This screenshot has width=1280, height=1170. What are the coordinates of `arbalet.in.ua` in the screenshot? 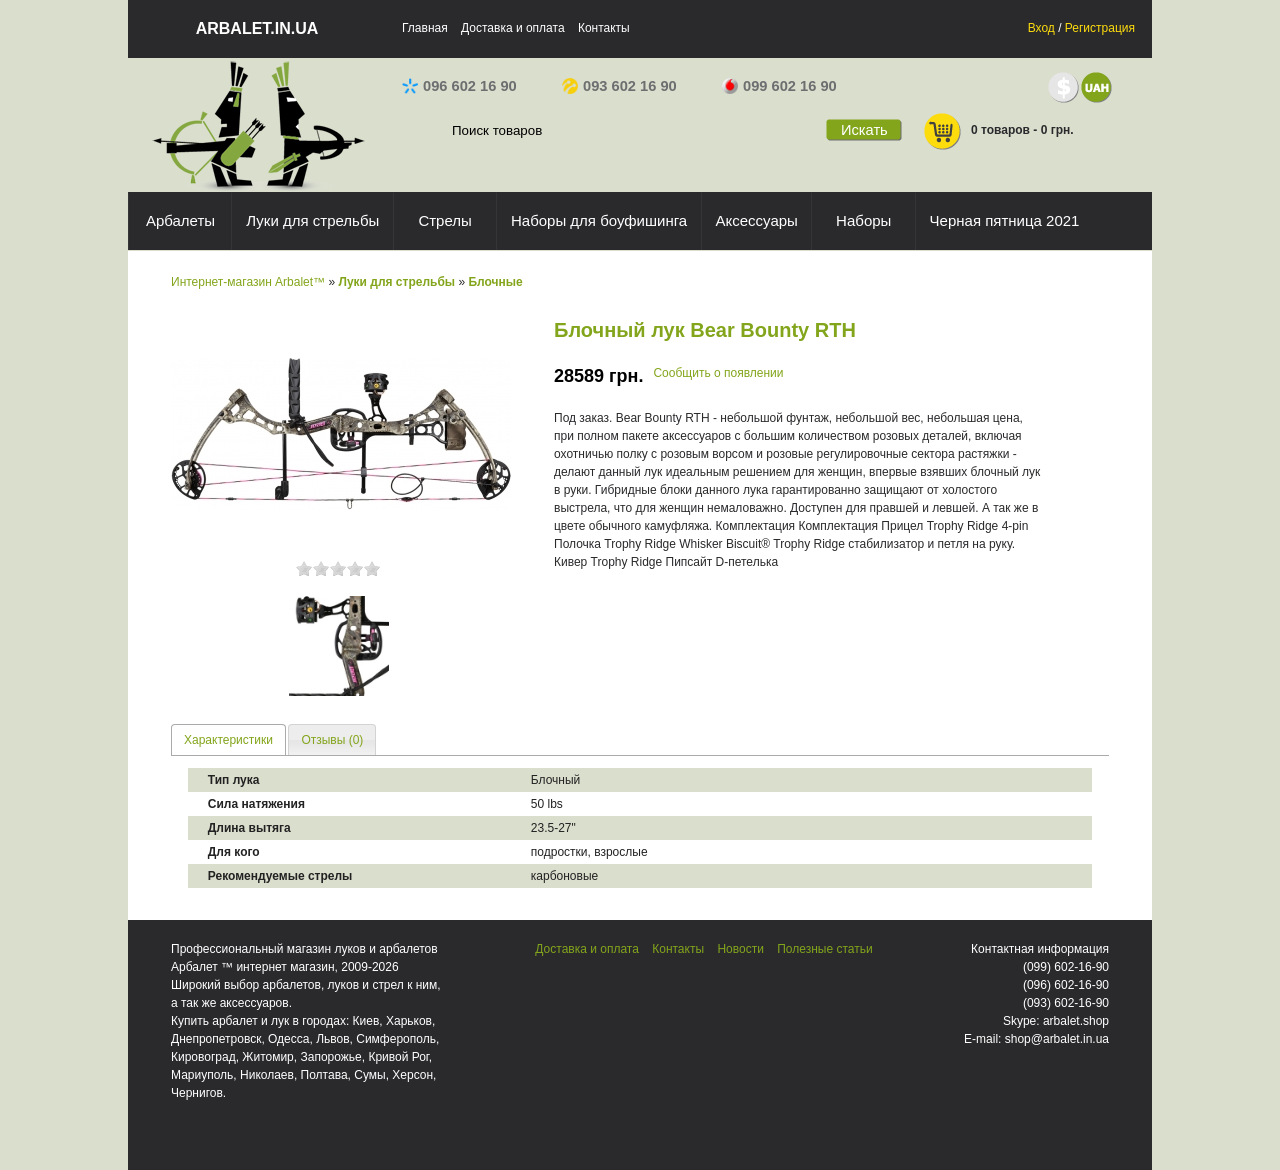 It's located at (257, 28).